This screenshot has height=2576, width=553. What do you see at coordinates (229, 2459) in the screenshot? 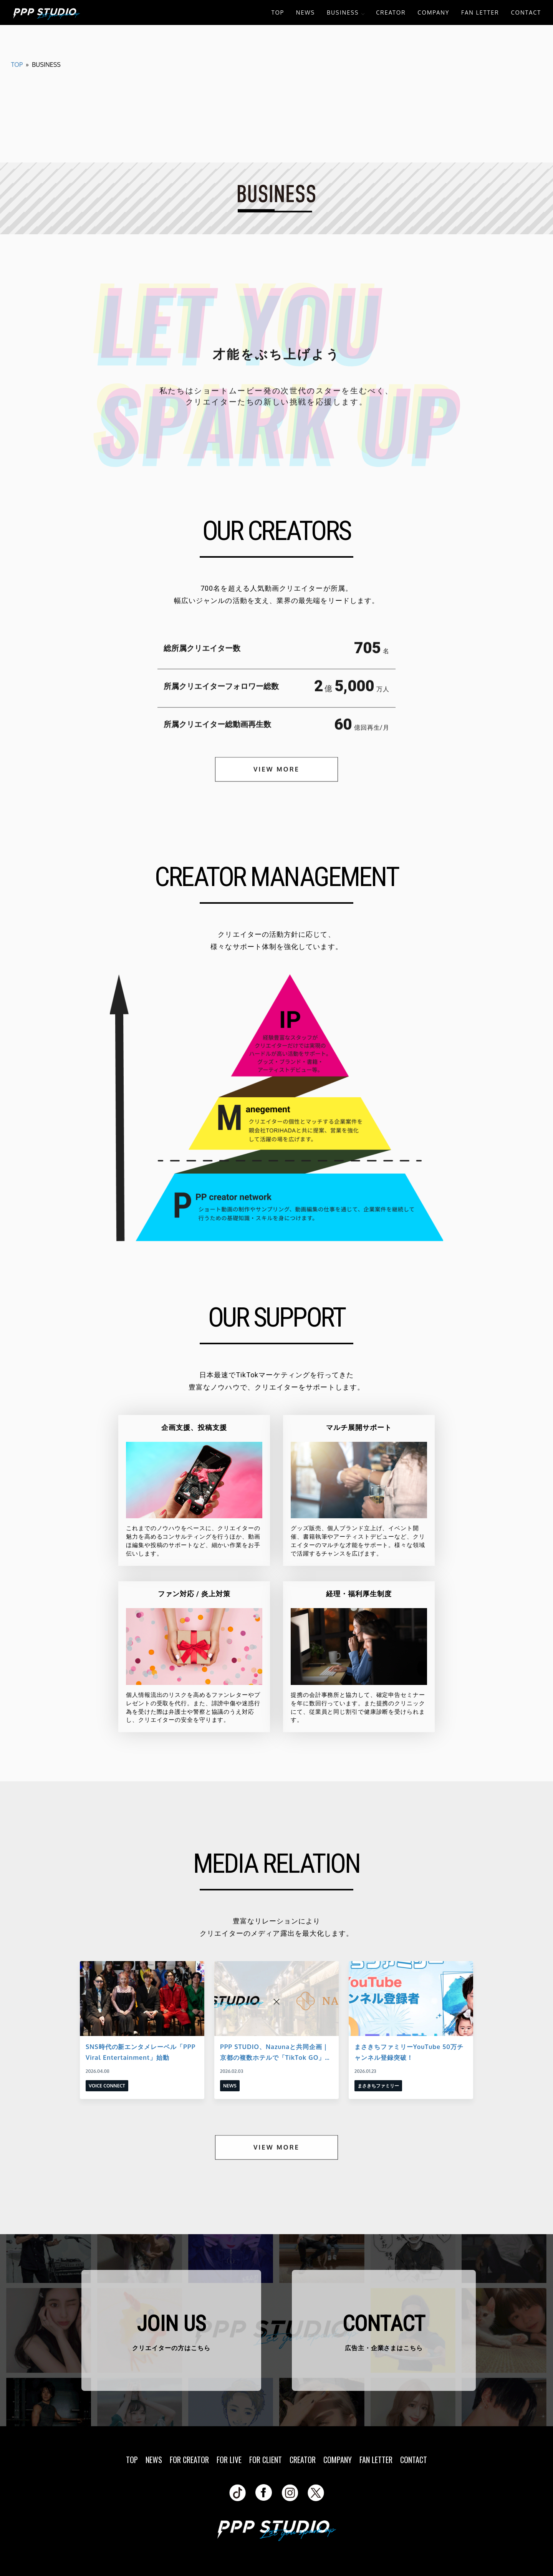
I see `FOR LIVE` at bounding box center [229, 2459].